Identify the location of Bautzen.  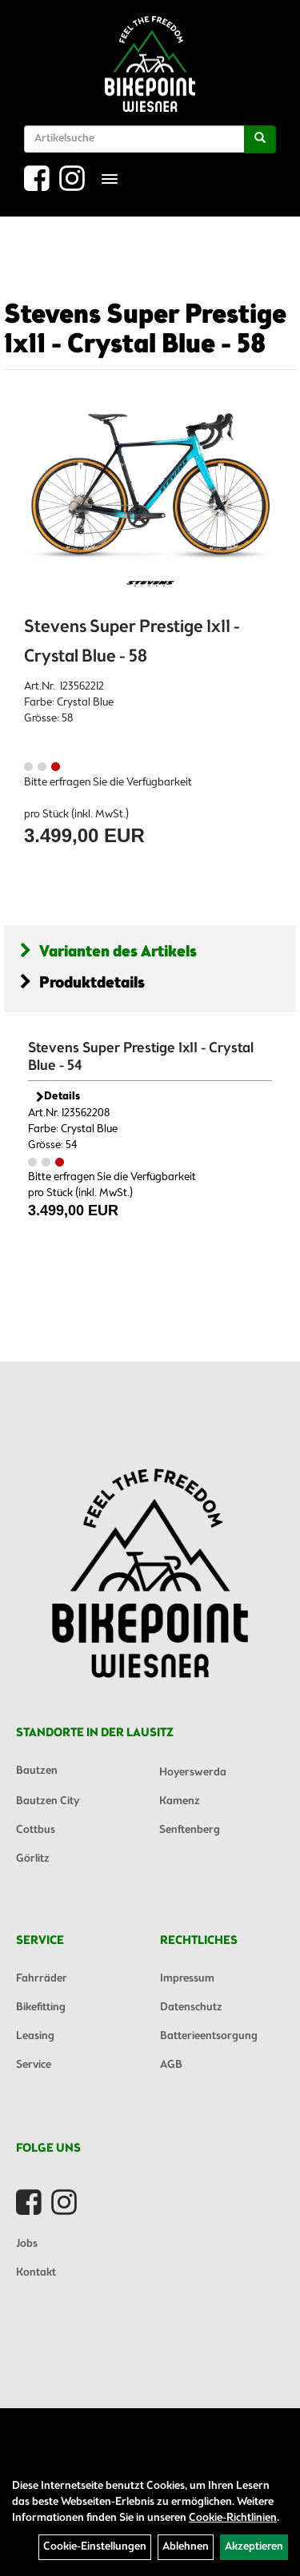
(37, 1771).